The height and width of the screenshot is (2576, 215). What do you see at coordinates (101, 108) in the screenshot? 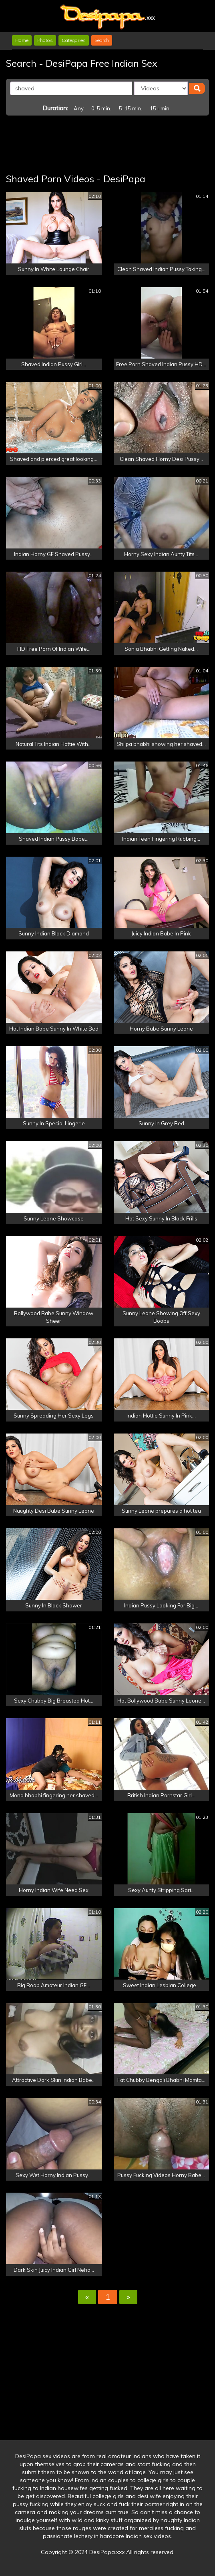
I see `0-5 min.` at bounding box center [101, 108].